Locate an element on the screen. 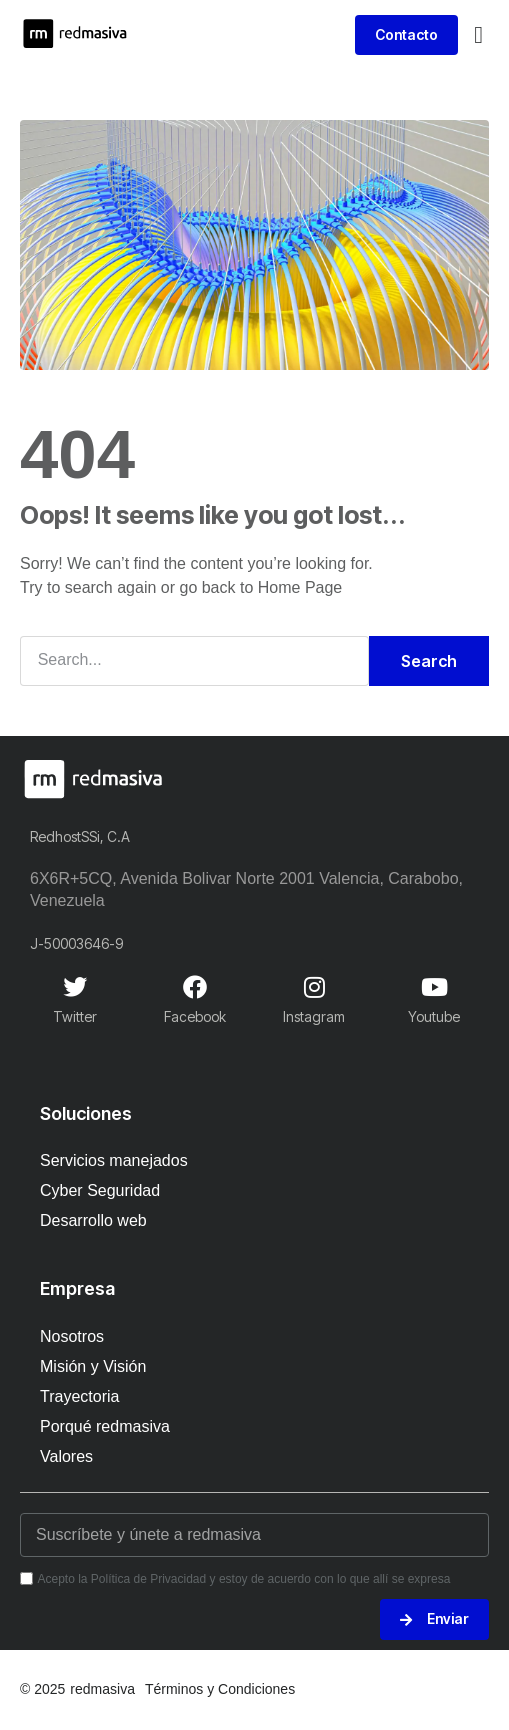  Misión y Visión is located at coordinates (93, 1366).